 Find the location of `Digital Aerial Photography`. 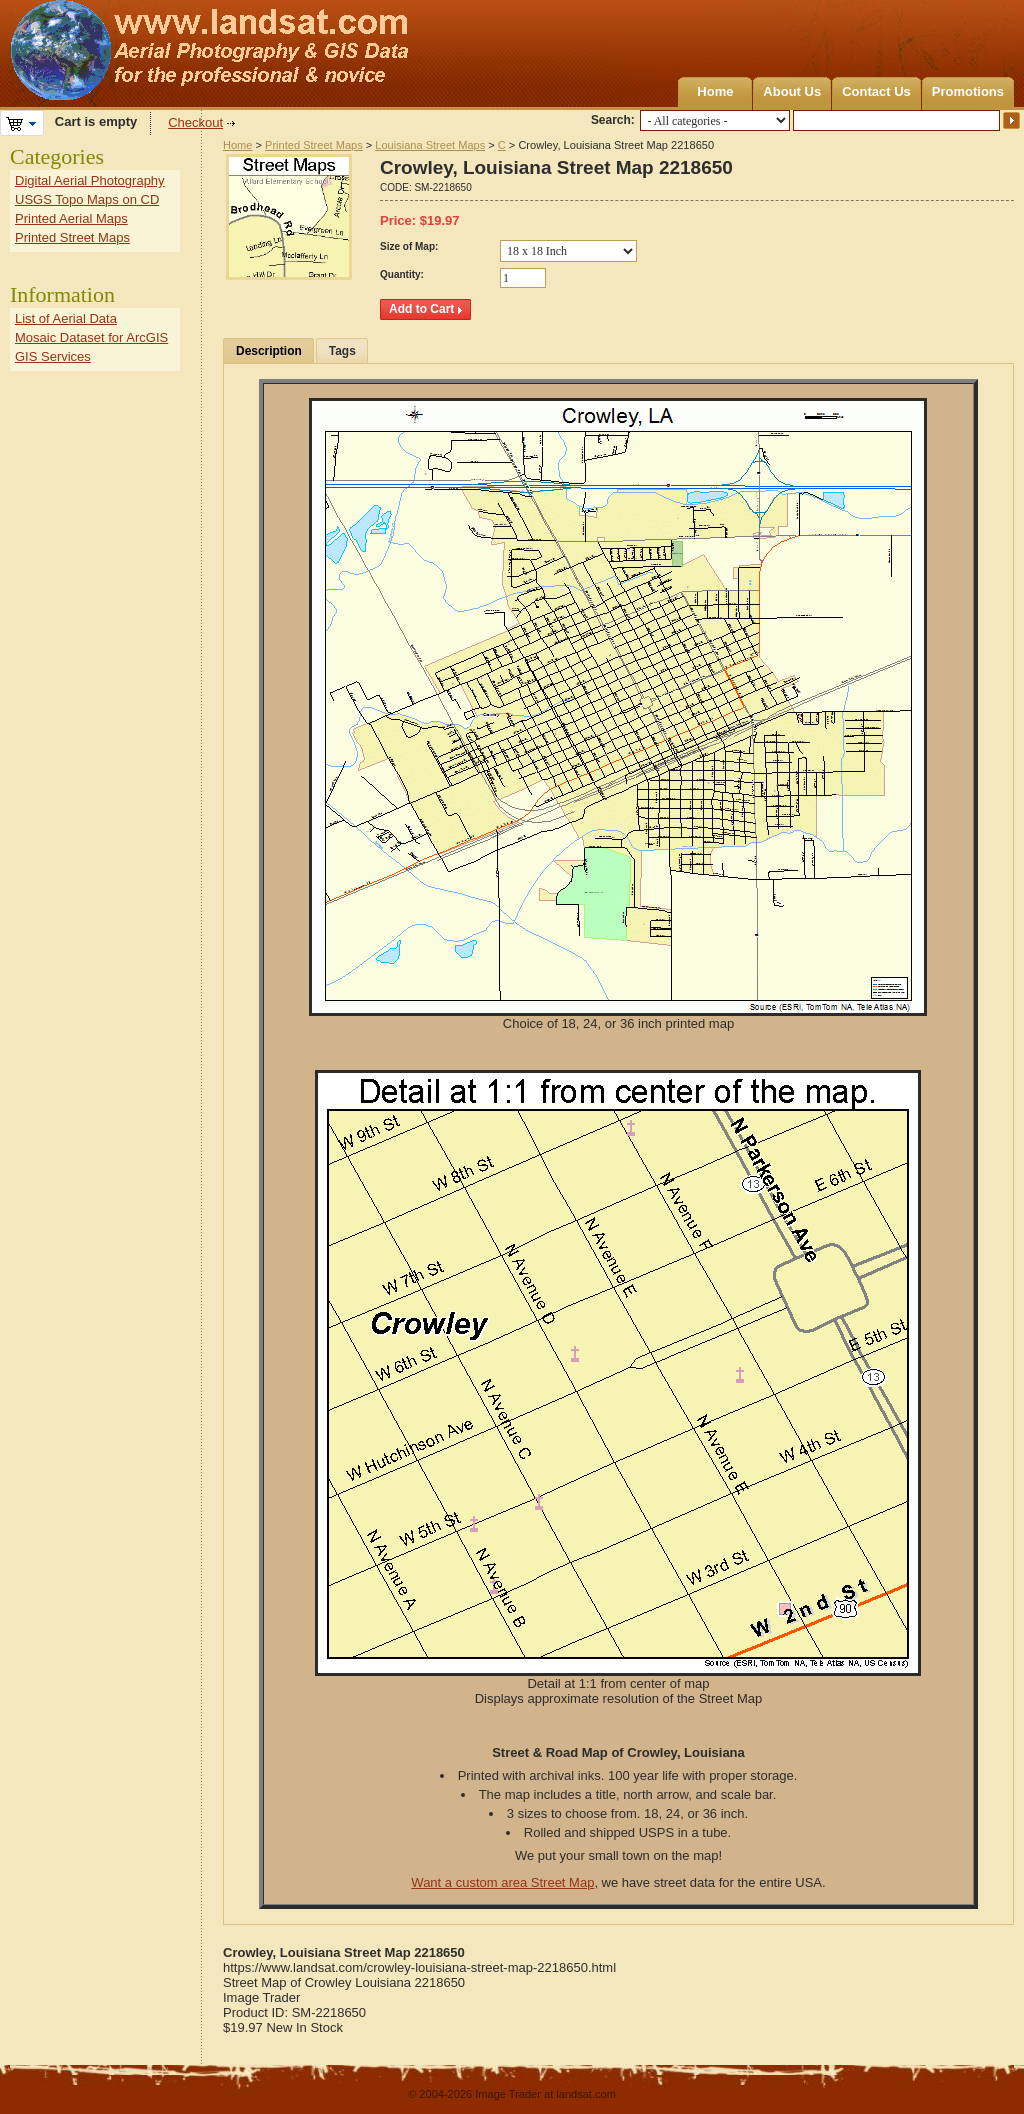

Digital Aerial Photography is located at coordinates (90, 180).